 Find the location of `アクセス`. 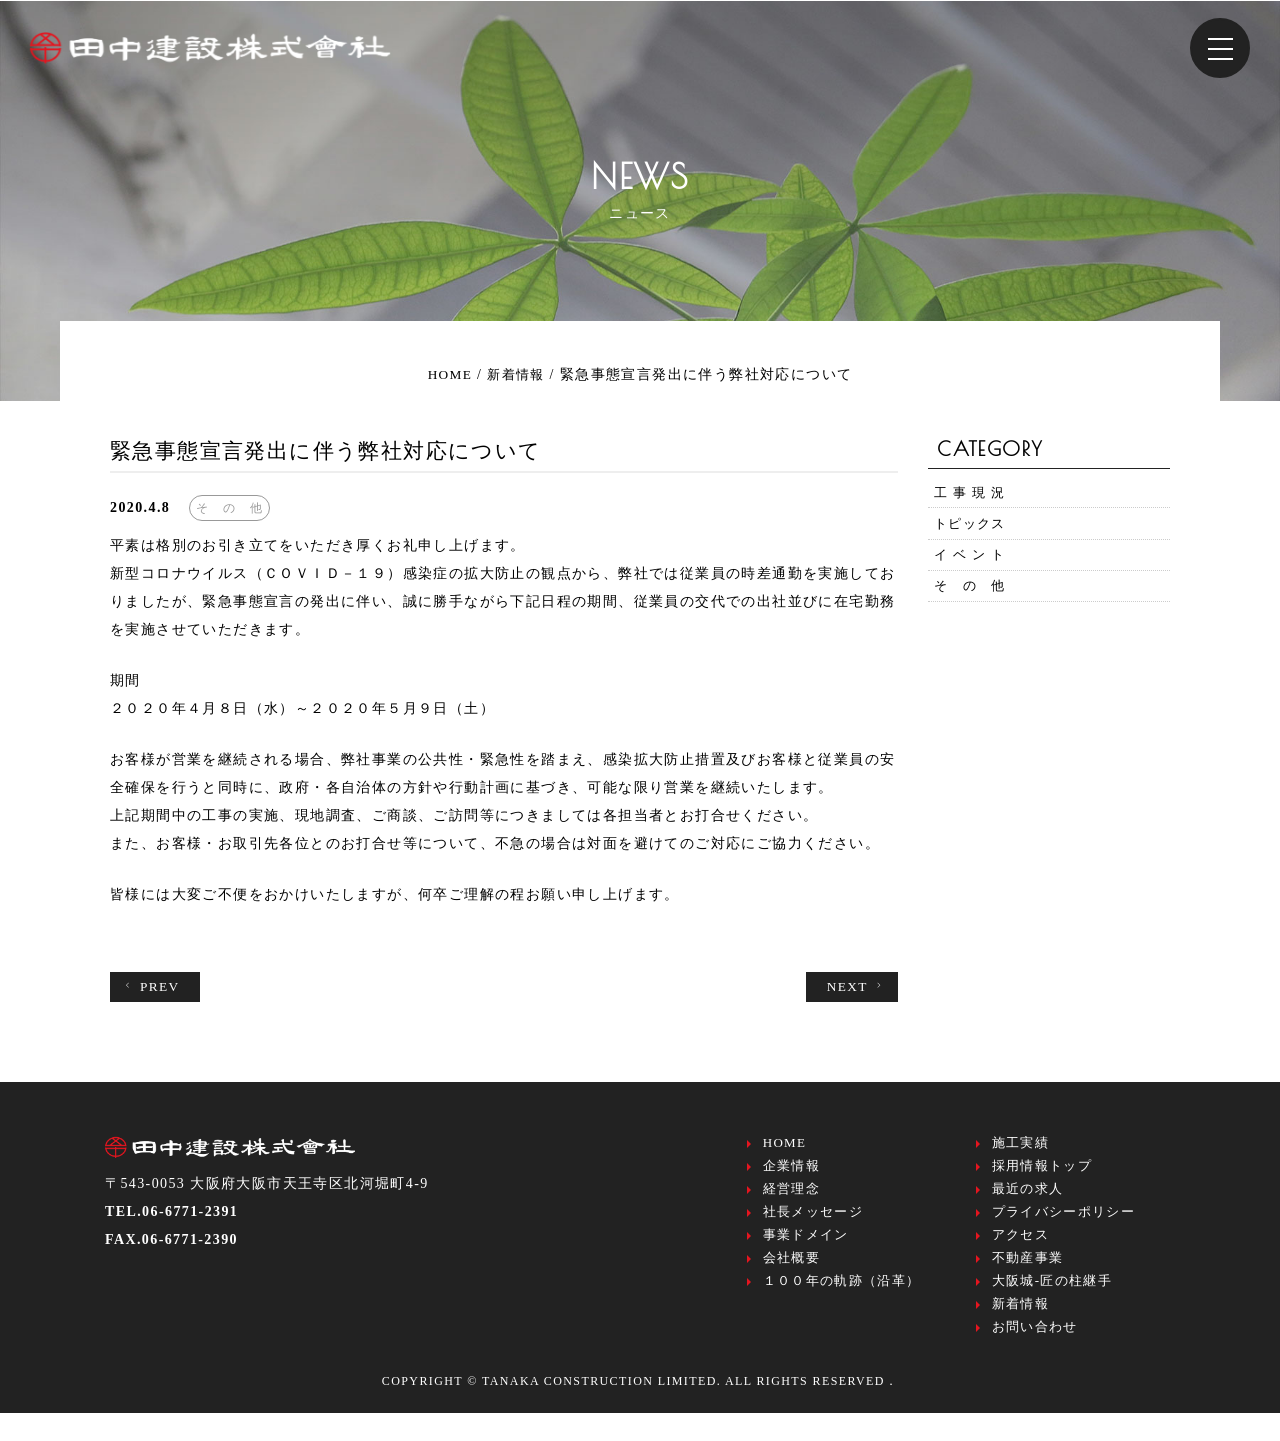

アクセス is located at coordinates (1021, 1249).